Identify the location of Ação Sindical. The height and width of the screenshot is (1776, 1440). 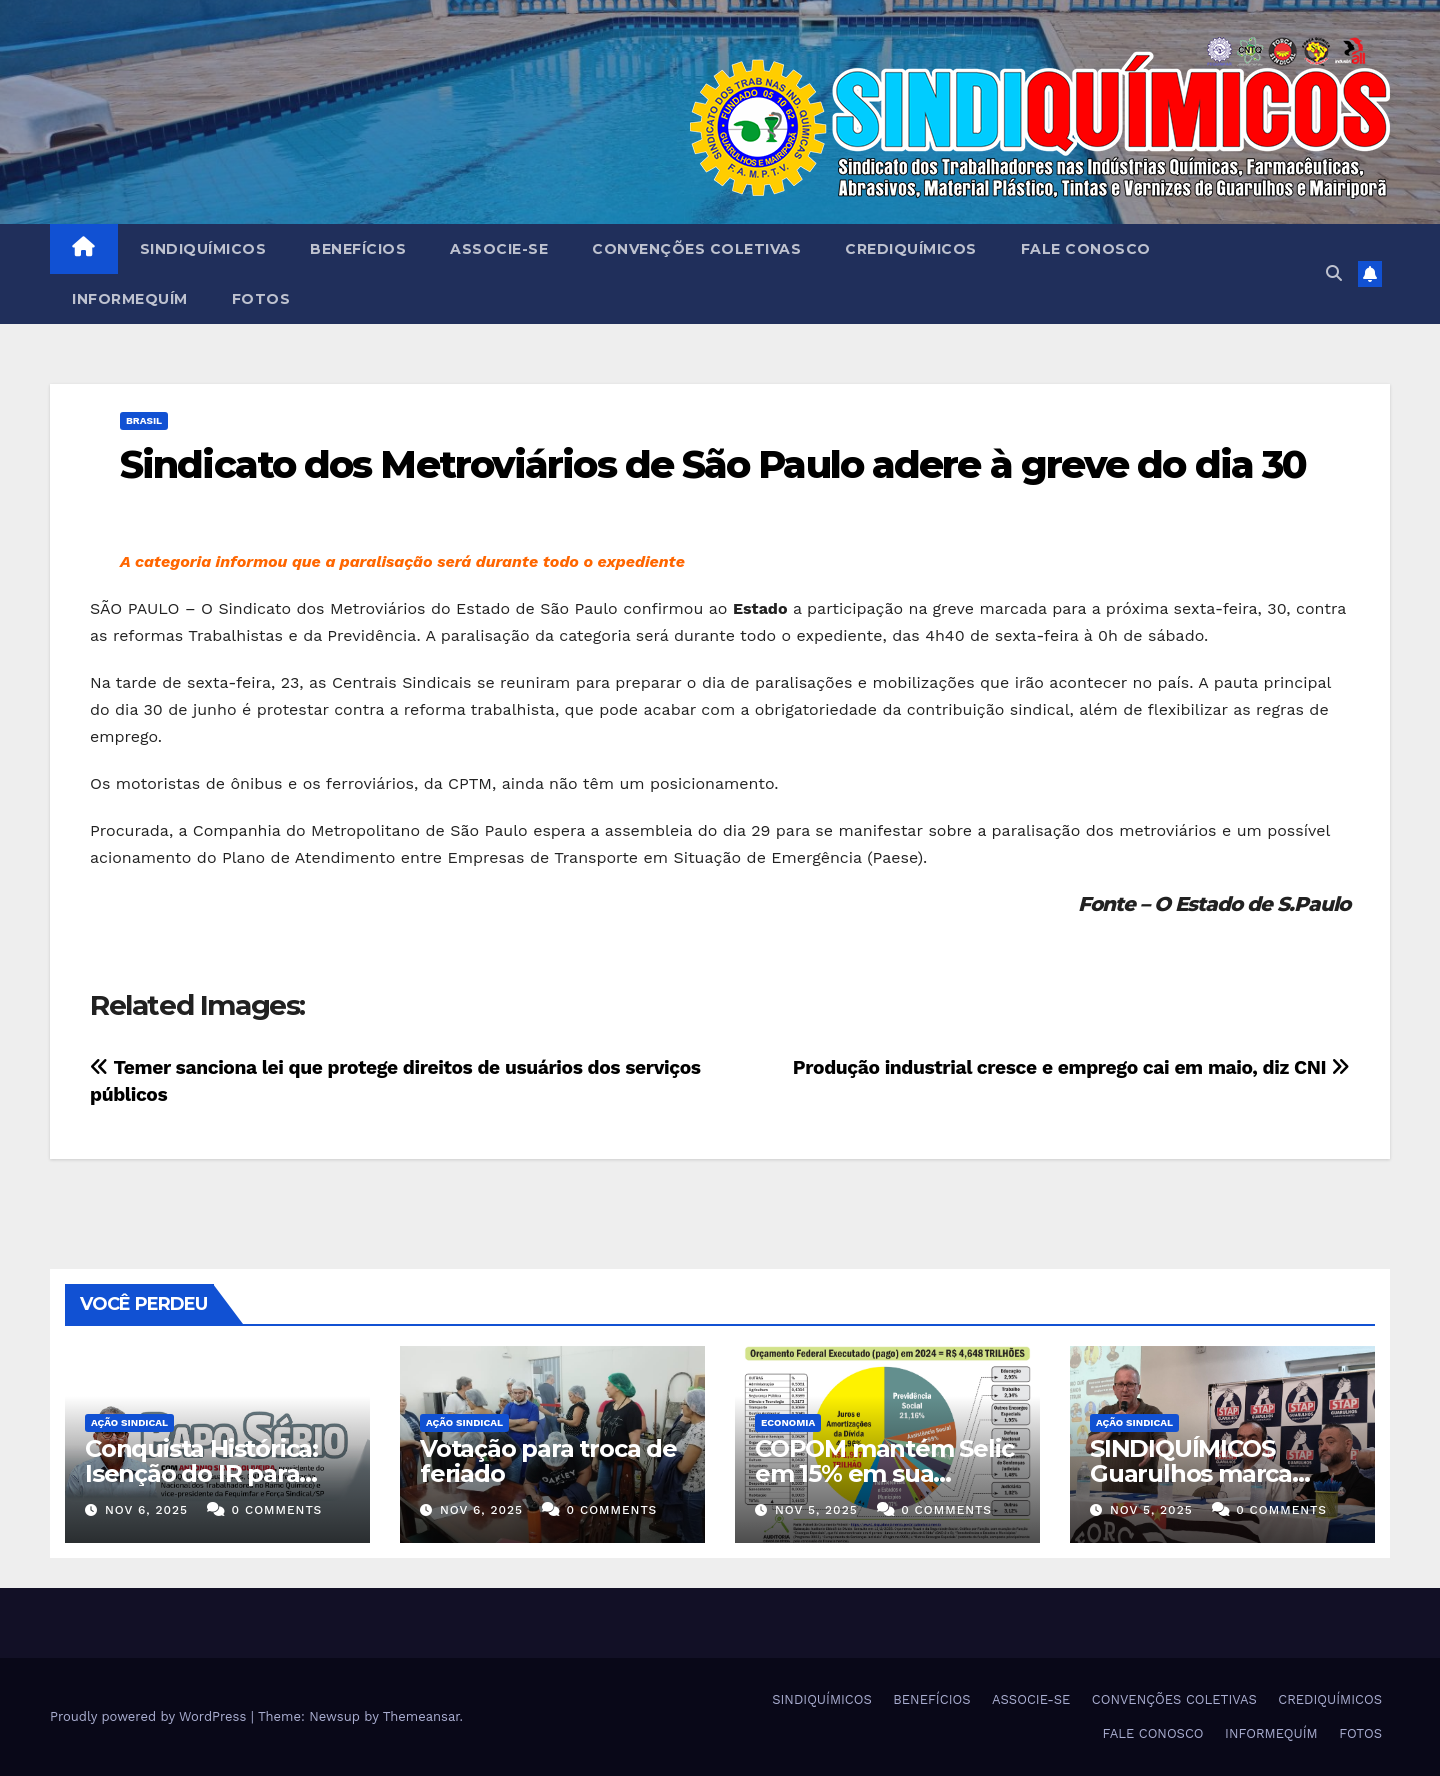
(129, 1422).